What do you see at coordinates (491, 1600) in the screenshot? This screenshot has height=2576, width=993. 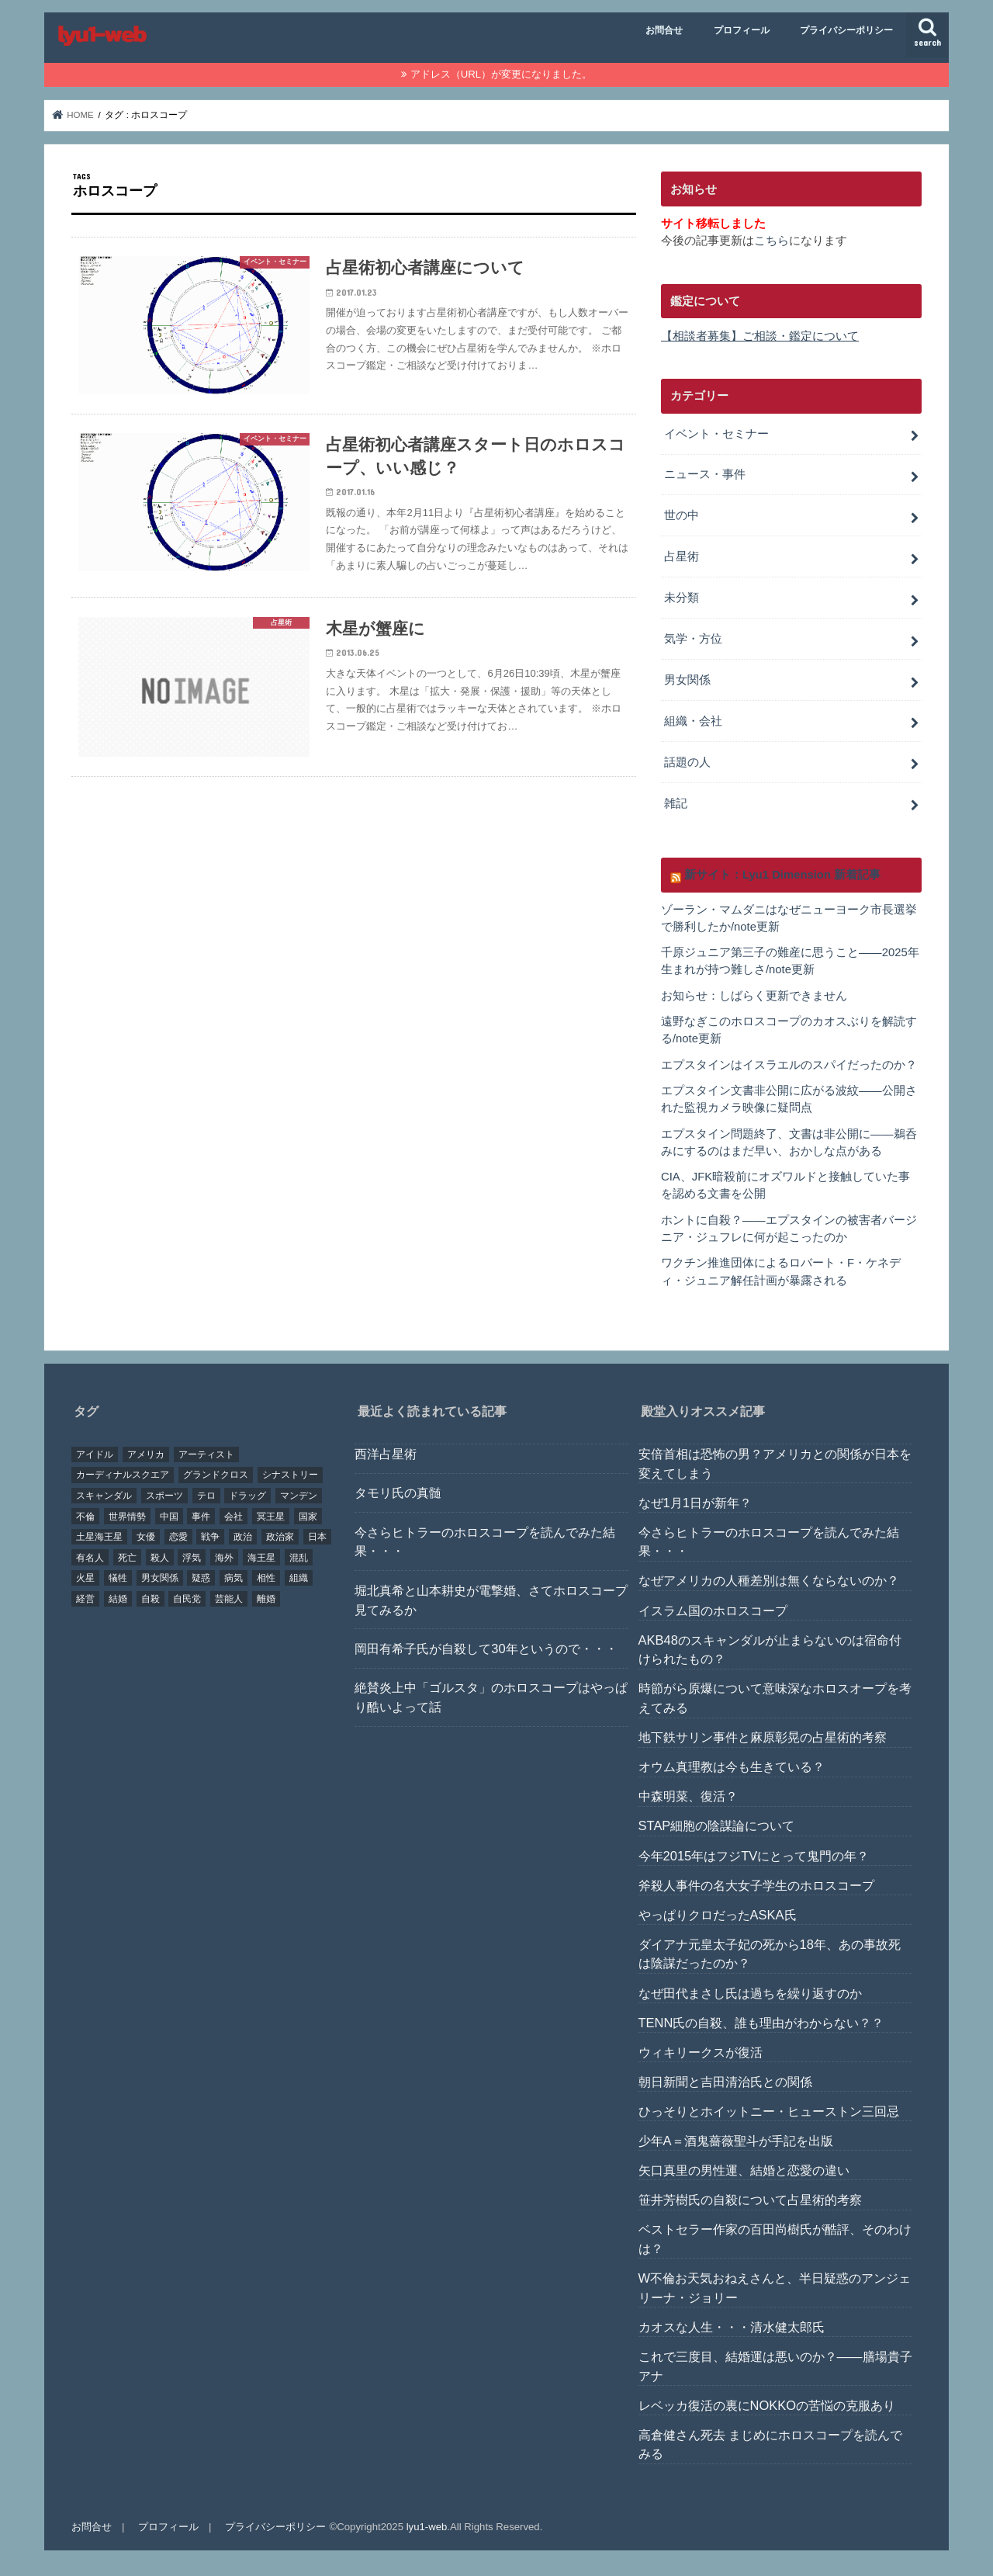 I see `堀北真希と山本耕史が電撃婚、さてホロスコープ見てみるか` at bounding box center [491, 1600].